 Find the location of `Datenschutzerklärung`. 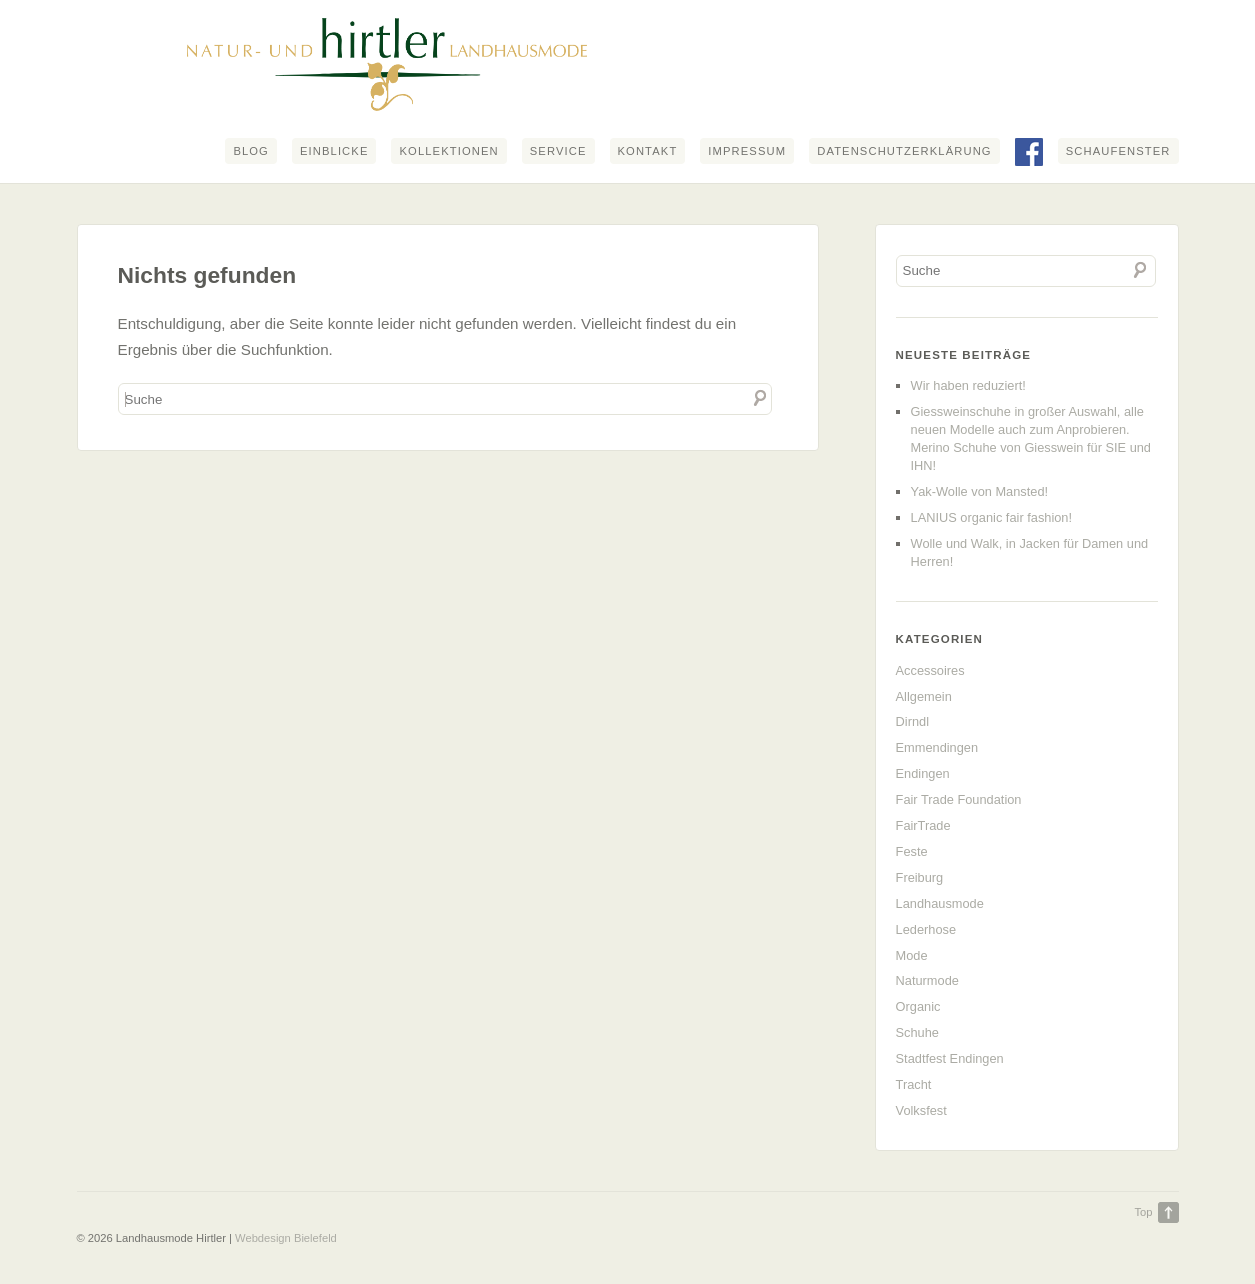

Datenschutzerklärung is located at coordinates (904, 151).